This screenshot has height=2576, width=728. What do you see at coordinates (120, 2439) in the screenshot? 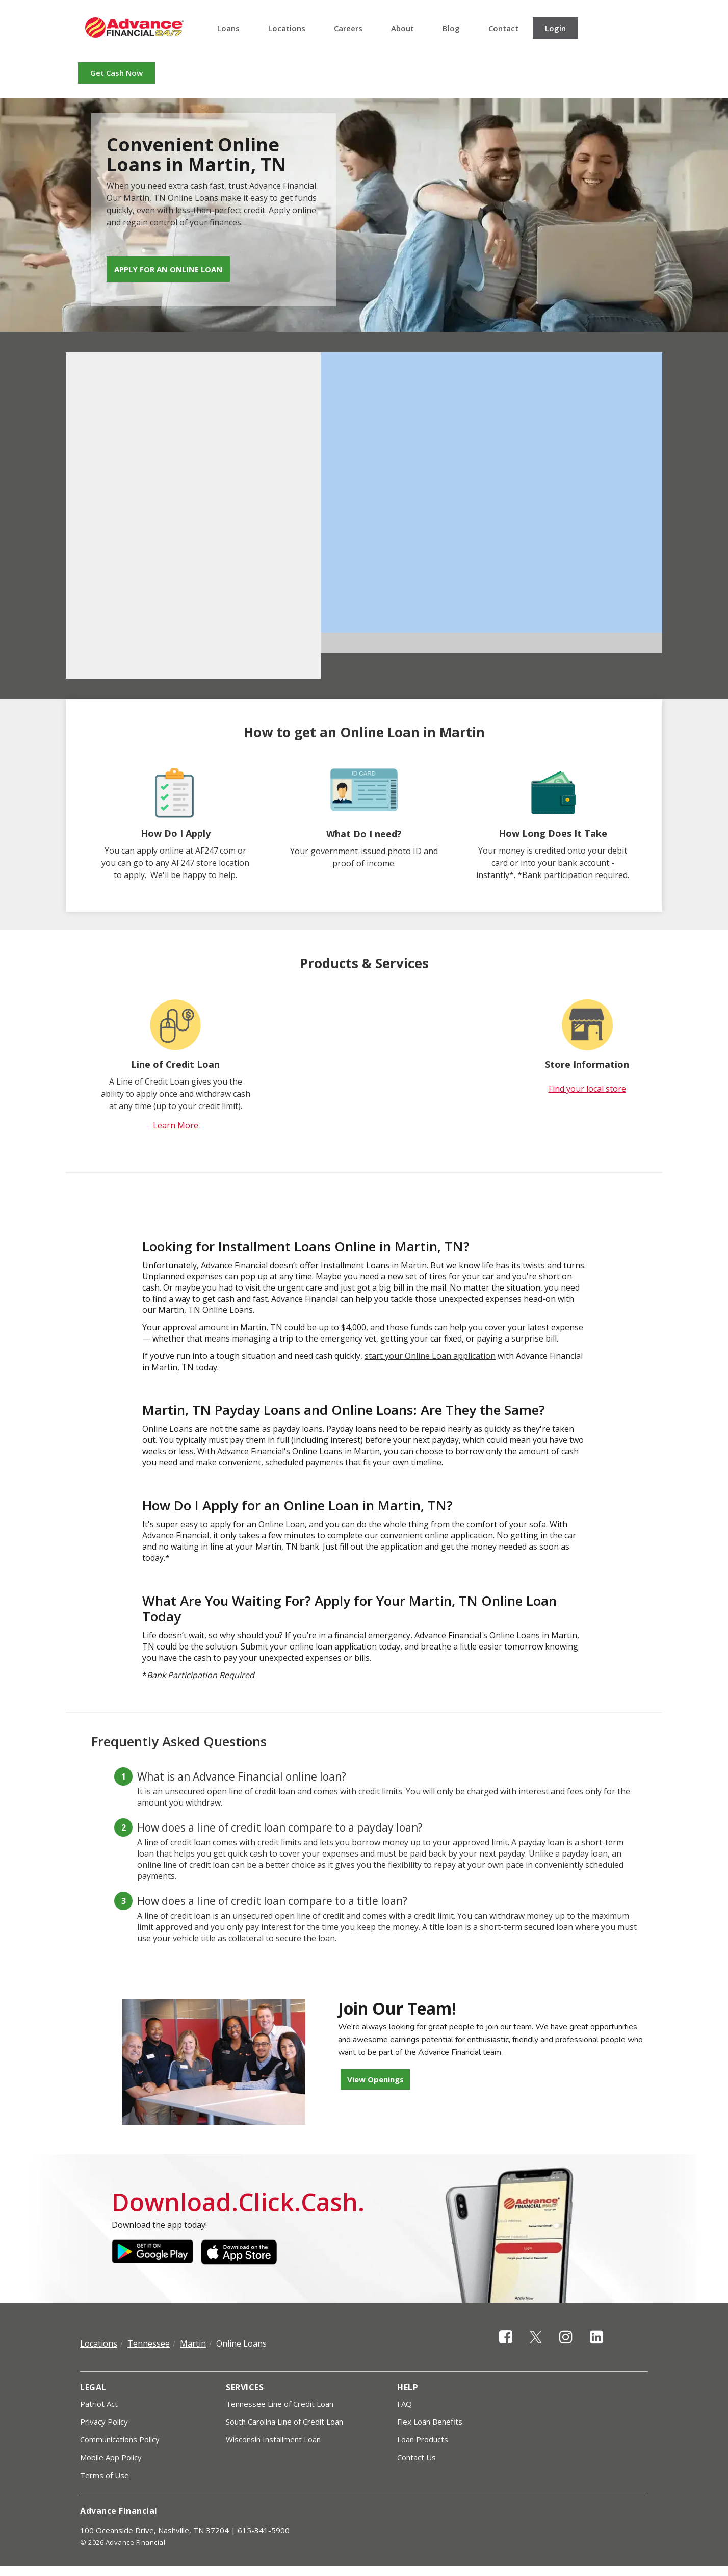
I see `Communications Policy` at bounding box center [120, 2439].